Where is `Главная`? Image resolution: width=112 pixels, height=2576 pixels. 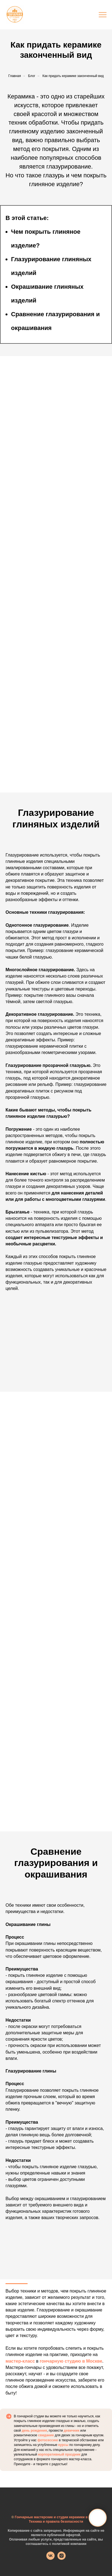 Главная is located at coordinates (14, 76).